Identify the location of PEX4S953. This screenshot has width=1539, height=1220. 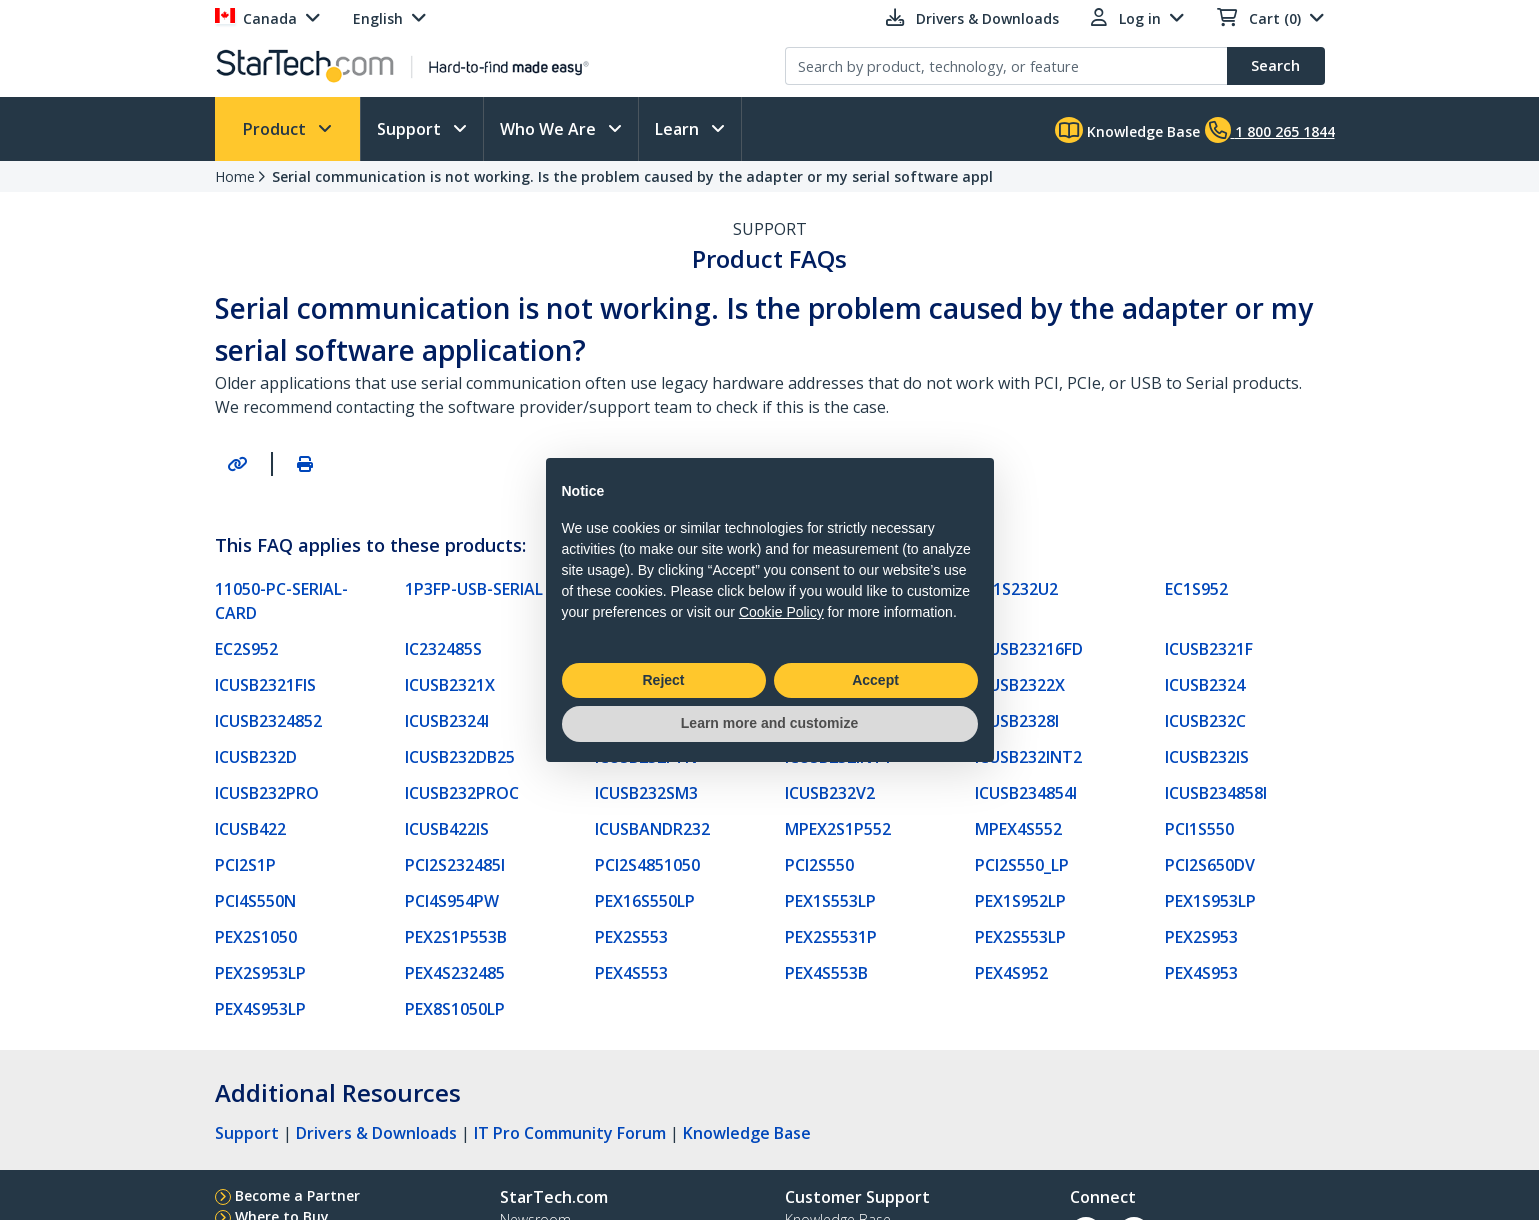
(1201, 973).